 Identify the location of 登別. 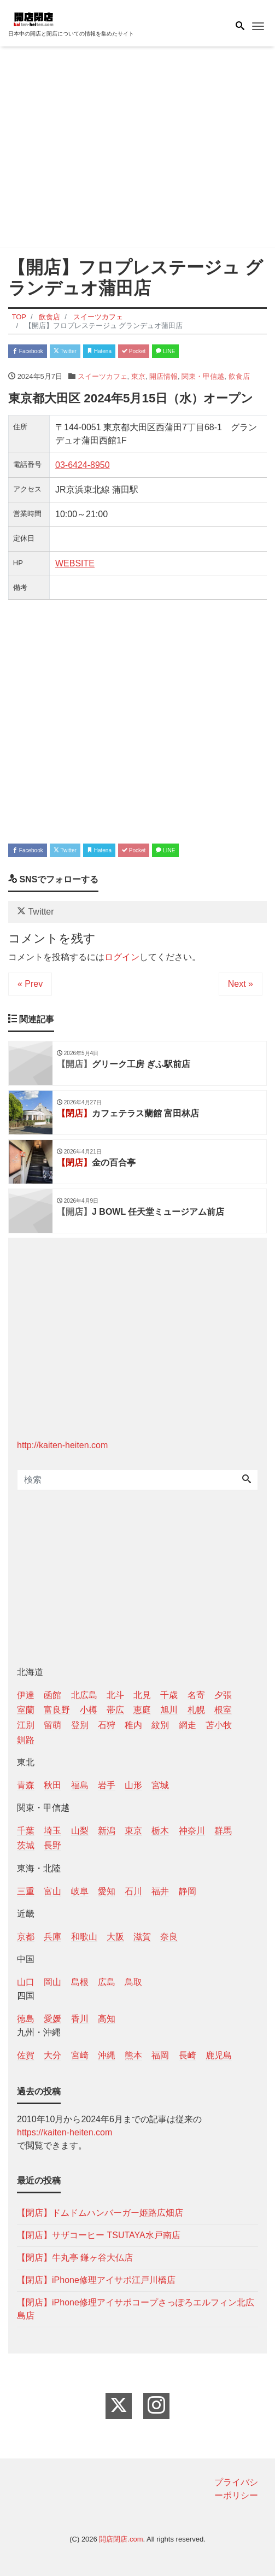
(80, 1725).